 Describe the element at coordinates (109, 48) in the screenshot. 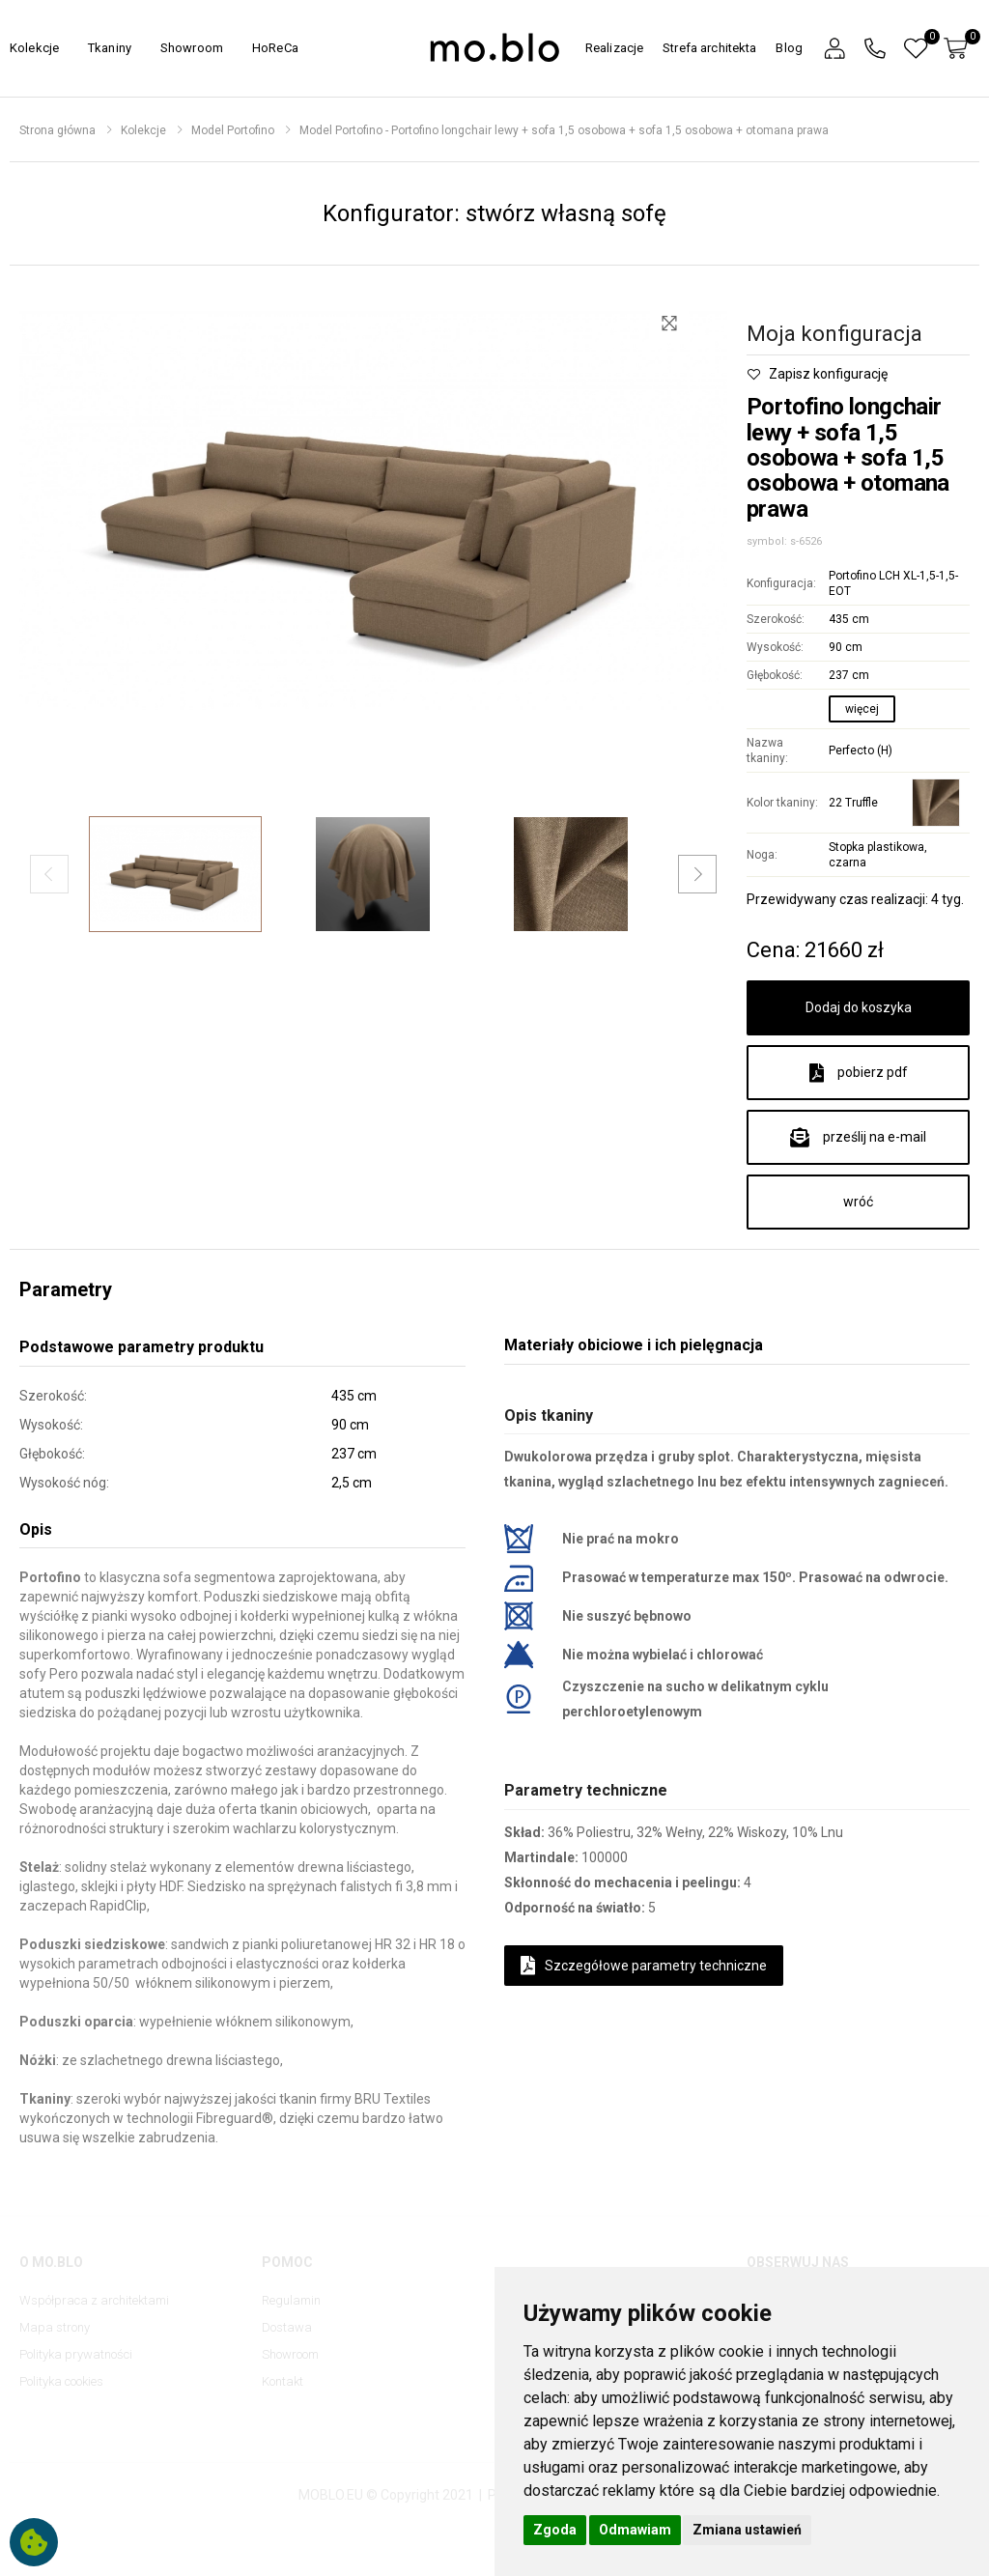

I see `Tkaniny` at that location.